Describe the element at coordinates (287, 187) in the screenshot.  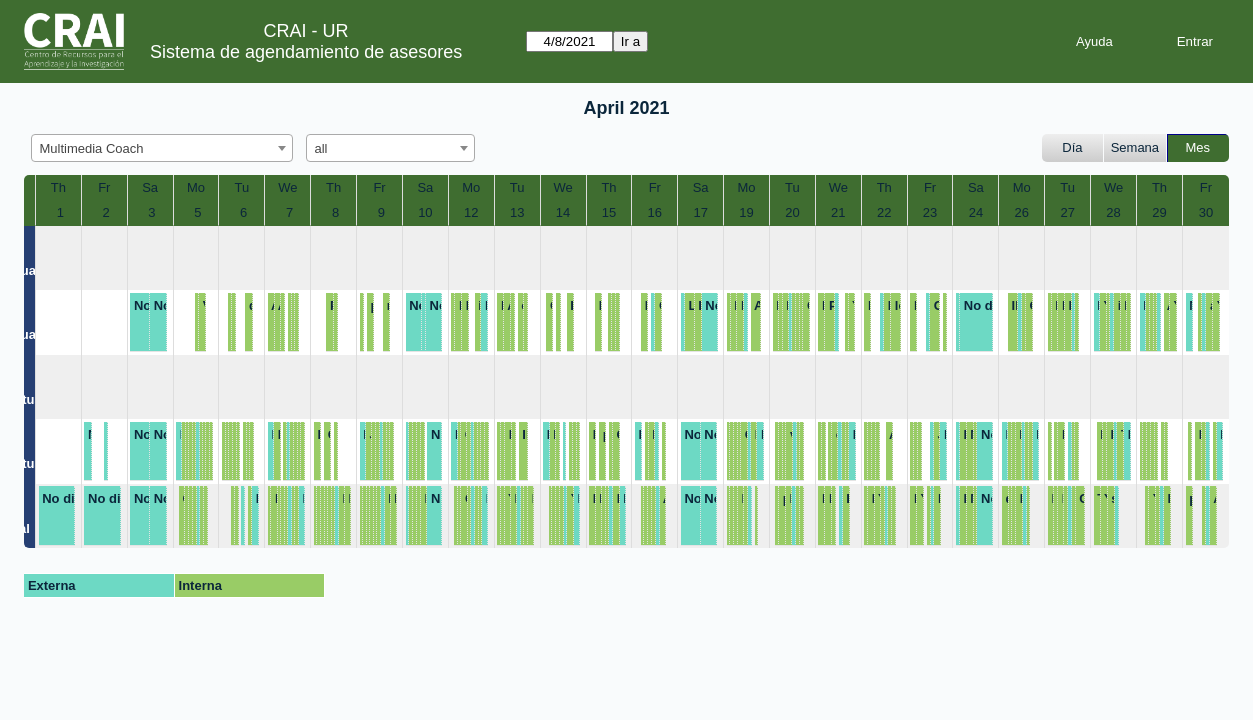
I see `We` at that location.